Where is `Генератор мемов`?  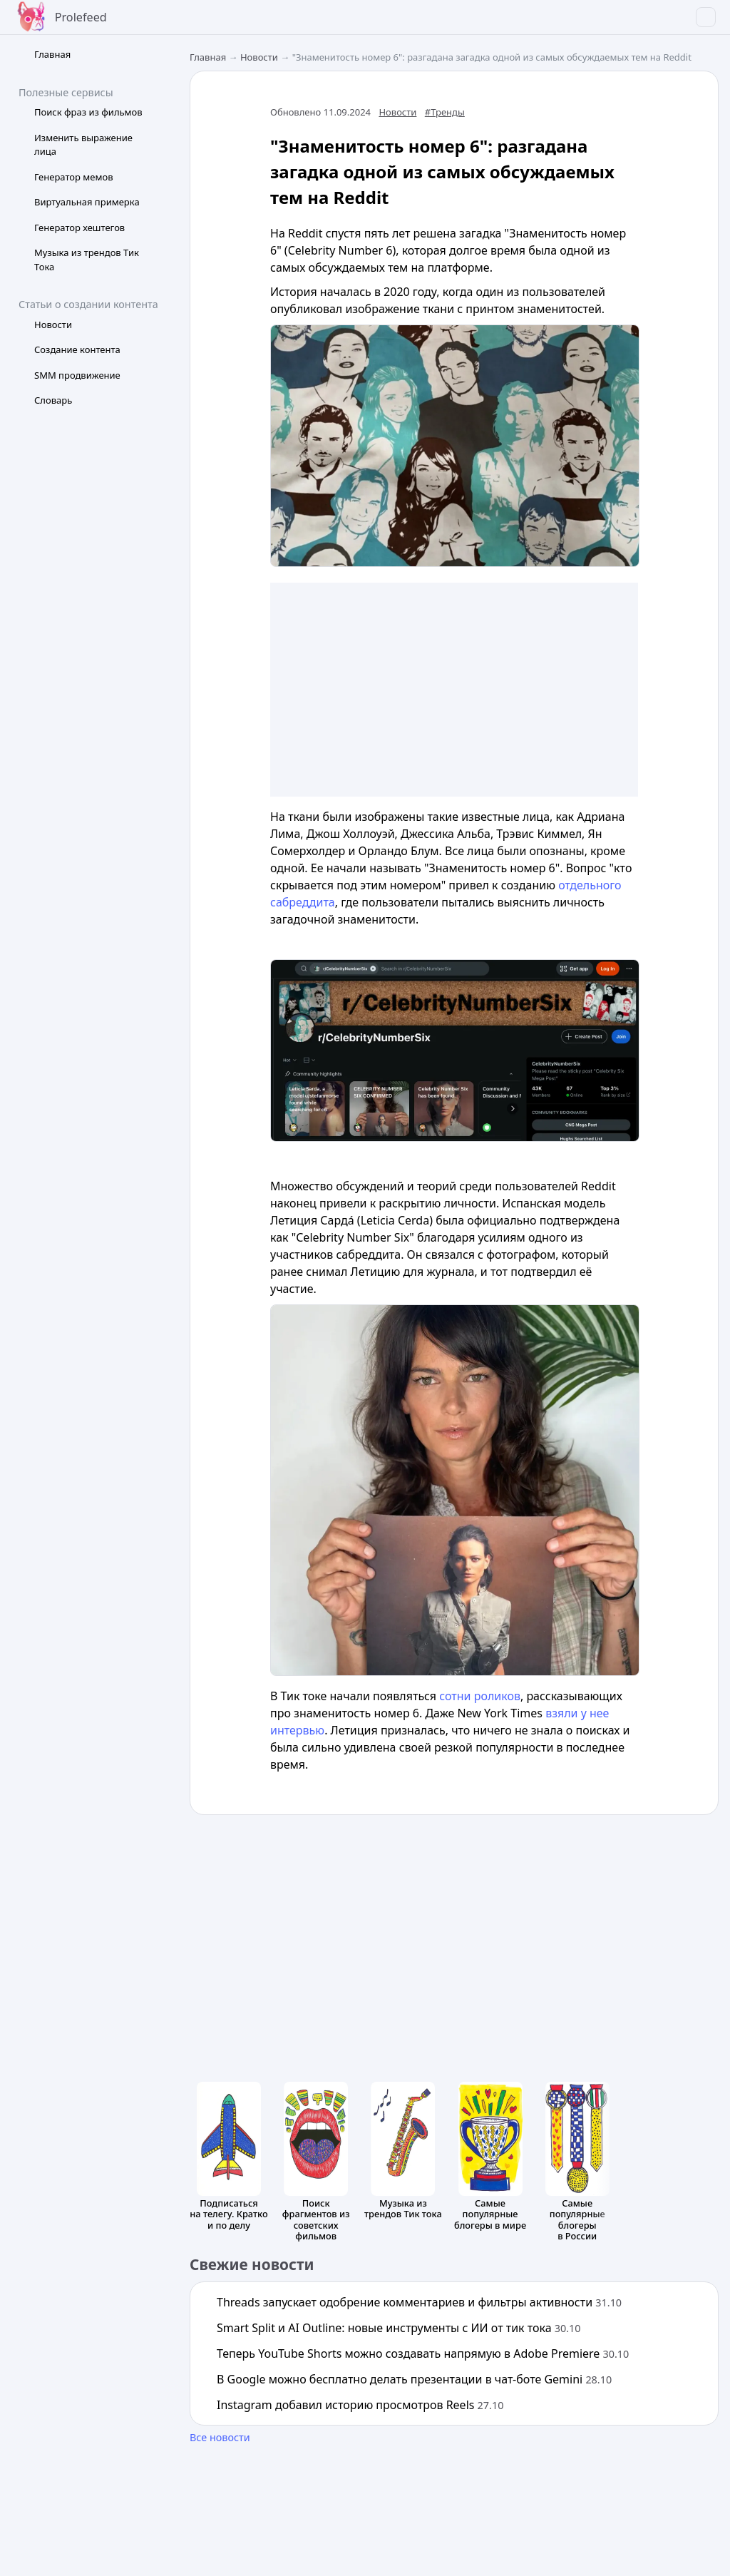
Генератор мемов is located at coordinates (73, 176).